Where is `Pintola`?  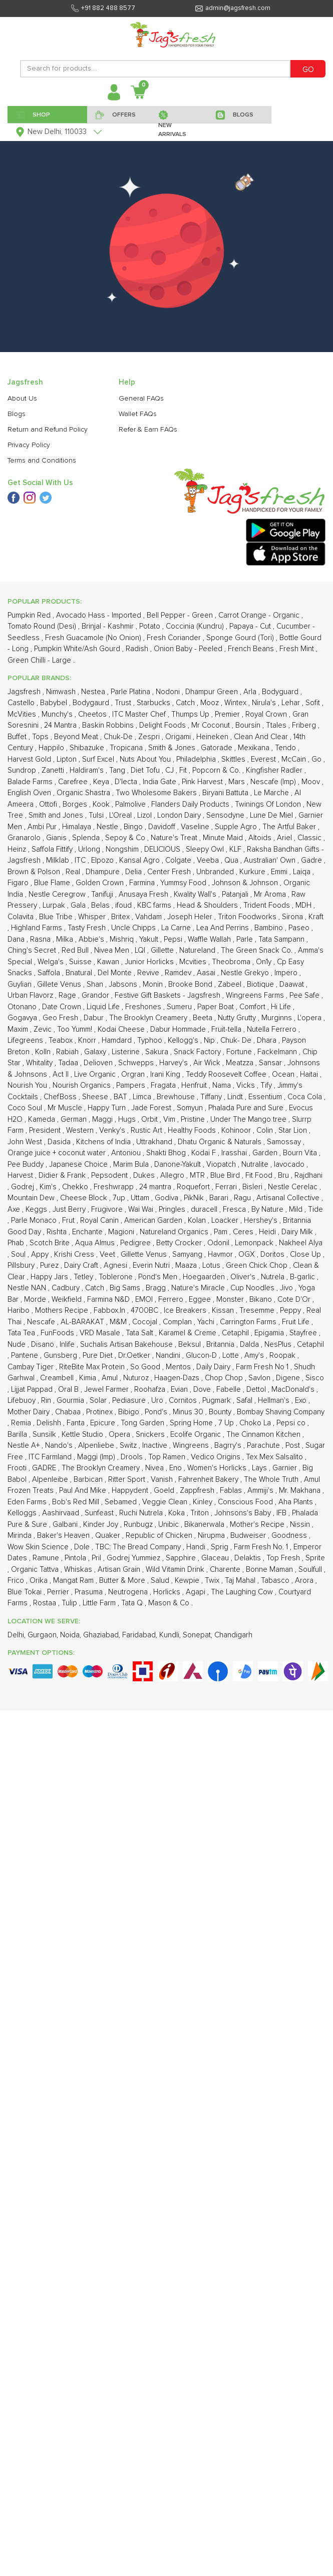
Pintola is located at coordinates (76, 1558).